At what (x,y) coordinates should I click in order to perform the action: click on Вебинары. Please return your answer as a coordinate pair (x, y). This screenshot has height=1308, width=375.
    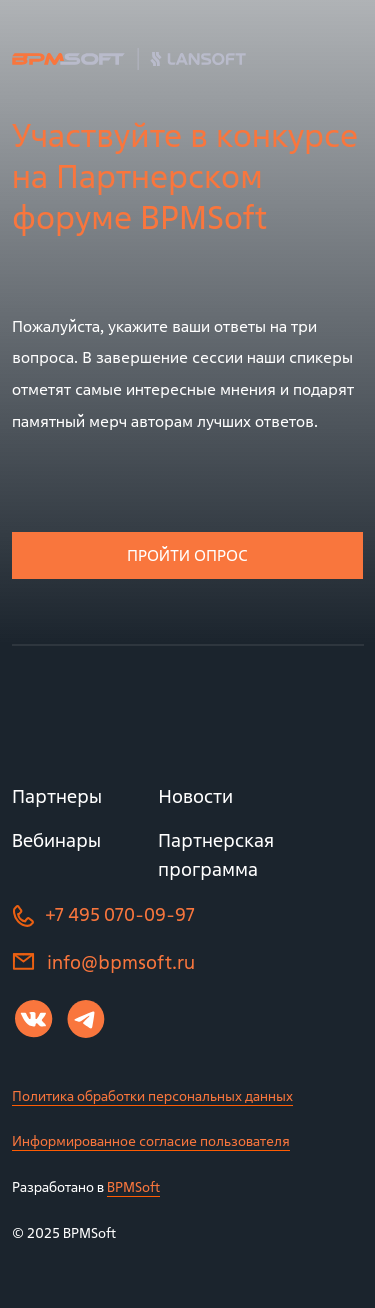
    Looking at the image, I should click on (56, 840).